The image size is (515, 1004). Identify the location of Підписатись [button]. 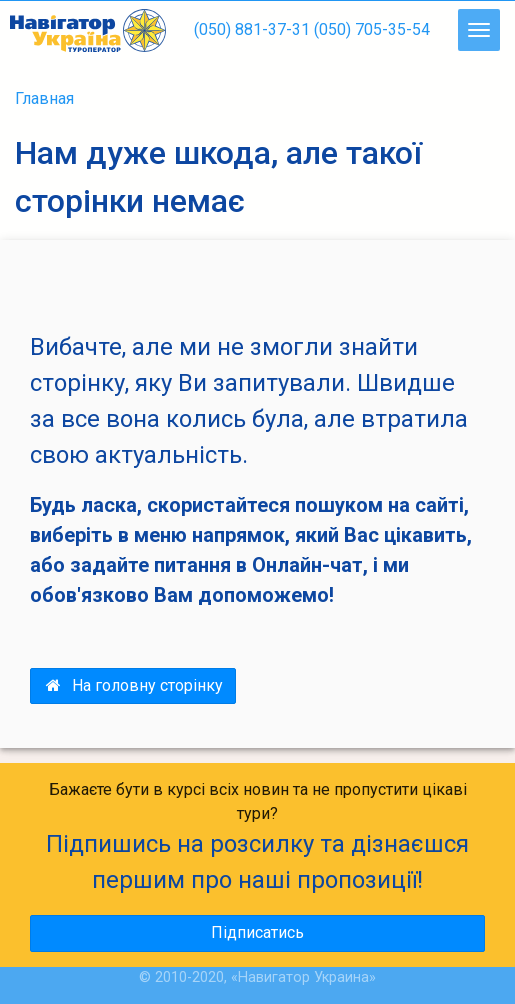
(257, 932).